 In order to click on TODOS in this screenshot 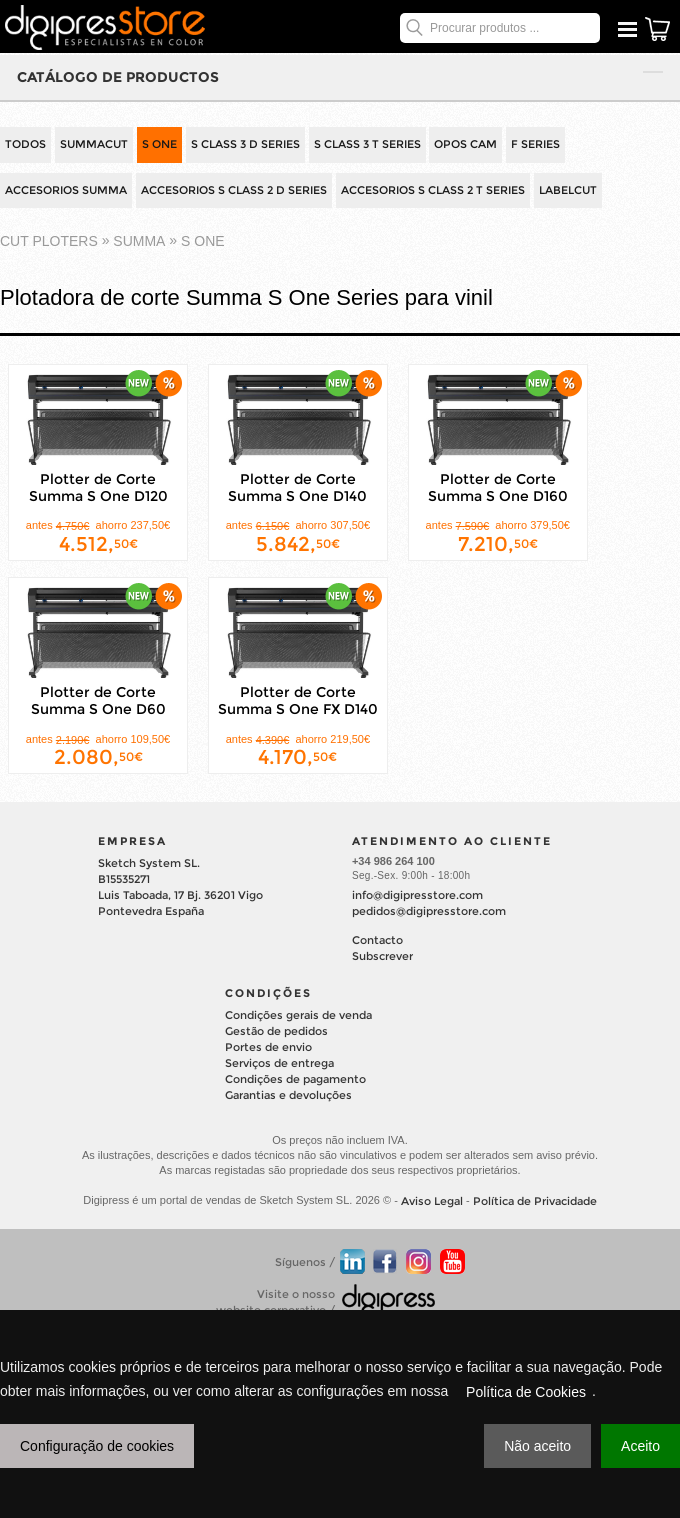, I will do `click(25, 144)`.